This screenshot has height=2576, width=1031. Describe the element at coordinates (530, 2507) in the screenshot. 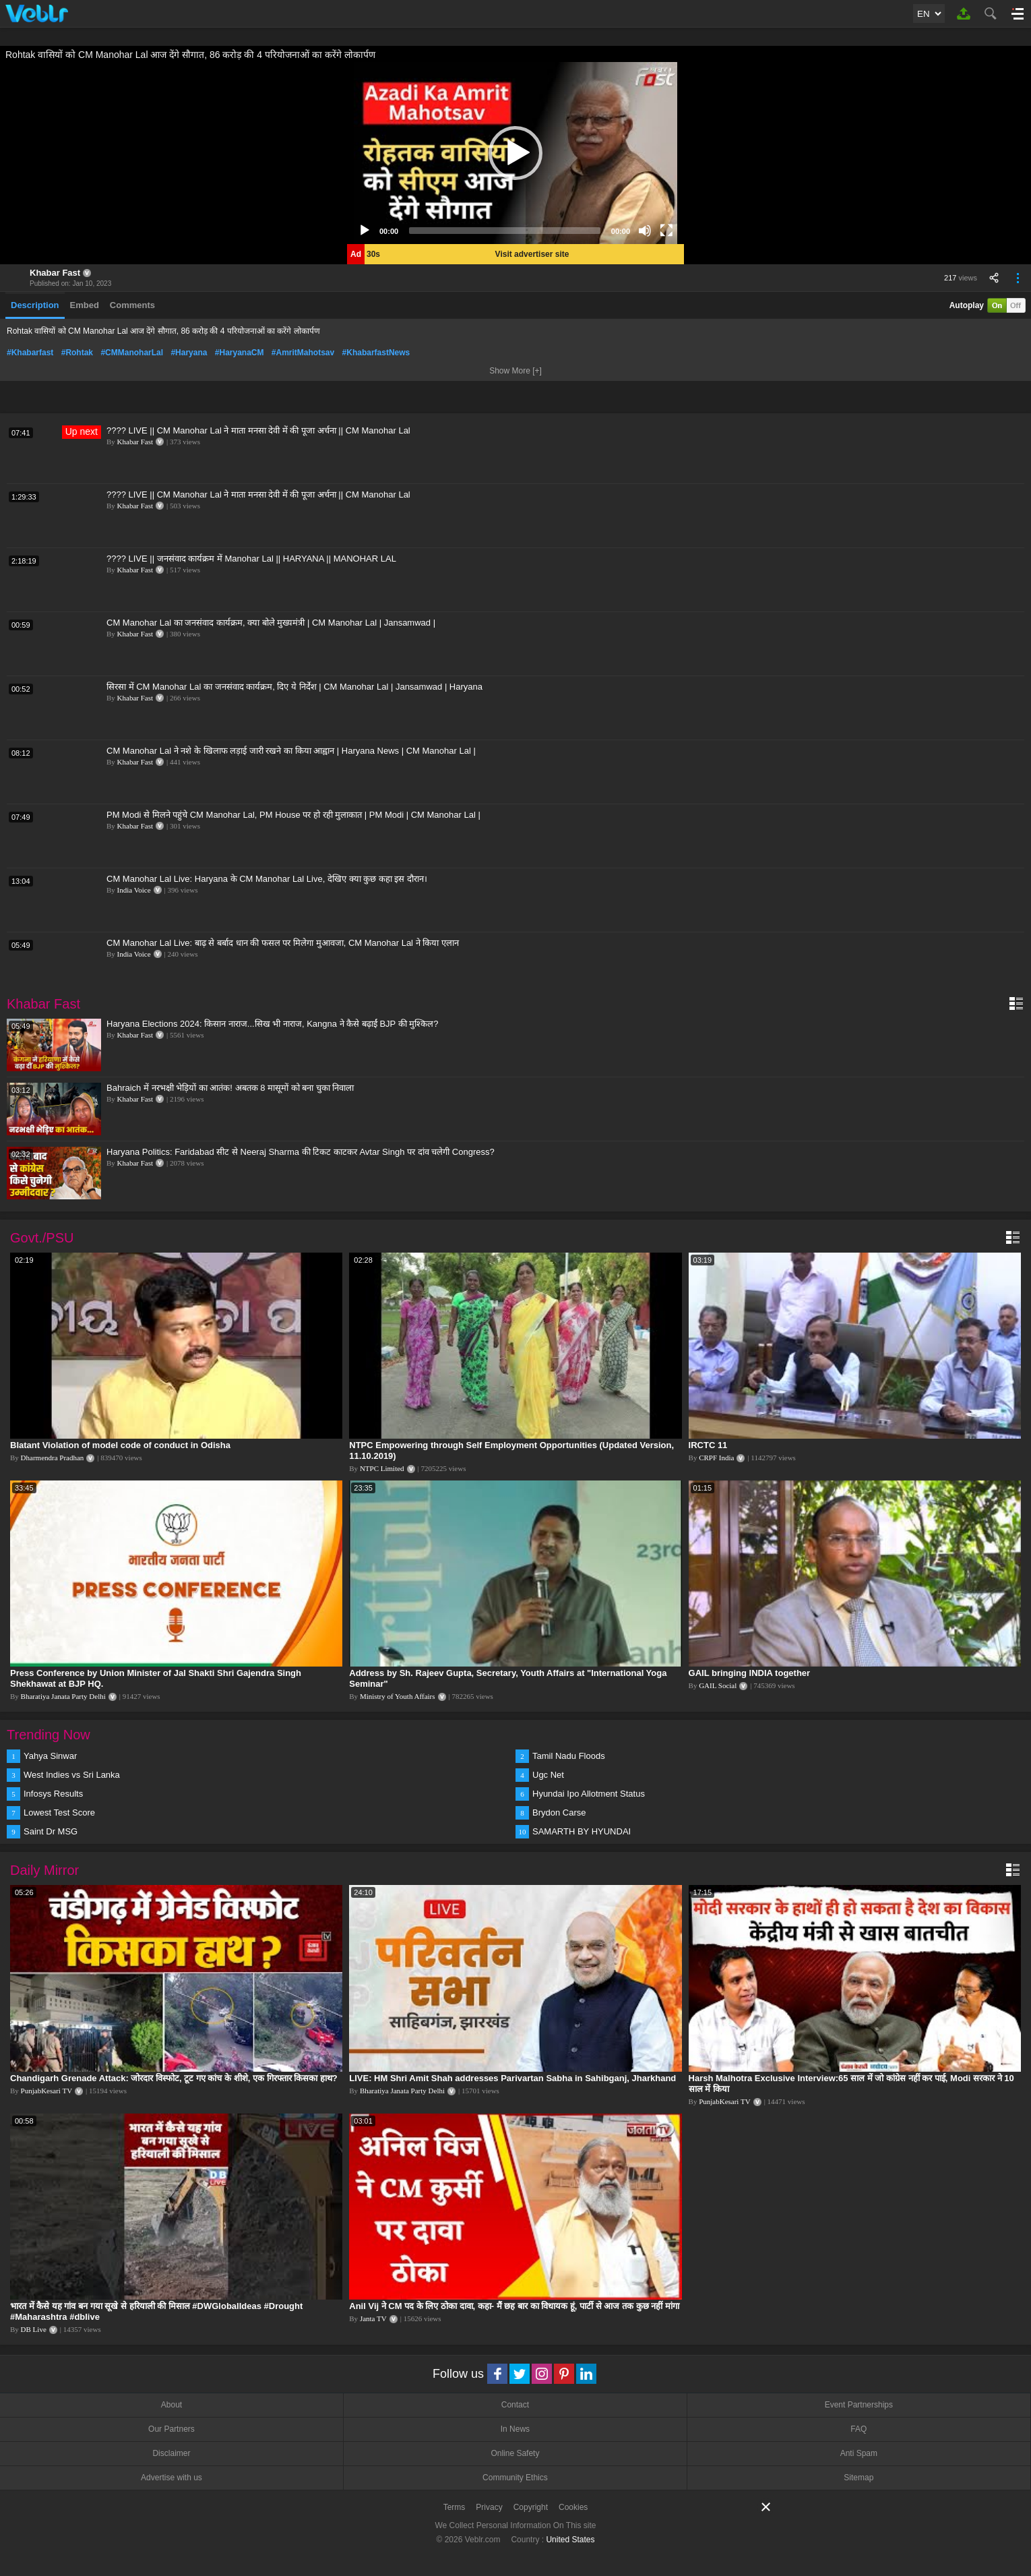

I see `Copyright` at that location.